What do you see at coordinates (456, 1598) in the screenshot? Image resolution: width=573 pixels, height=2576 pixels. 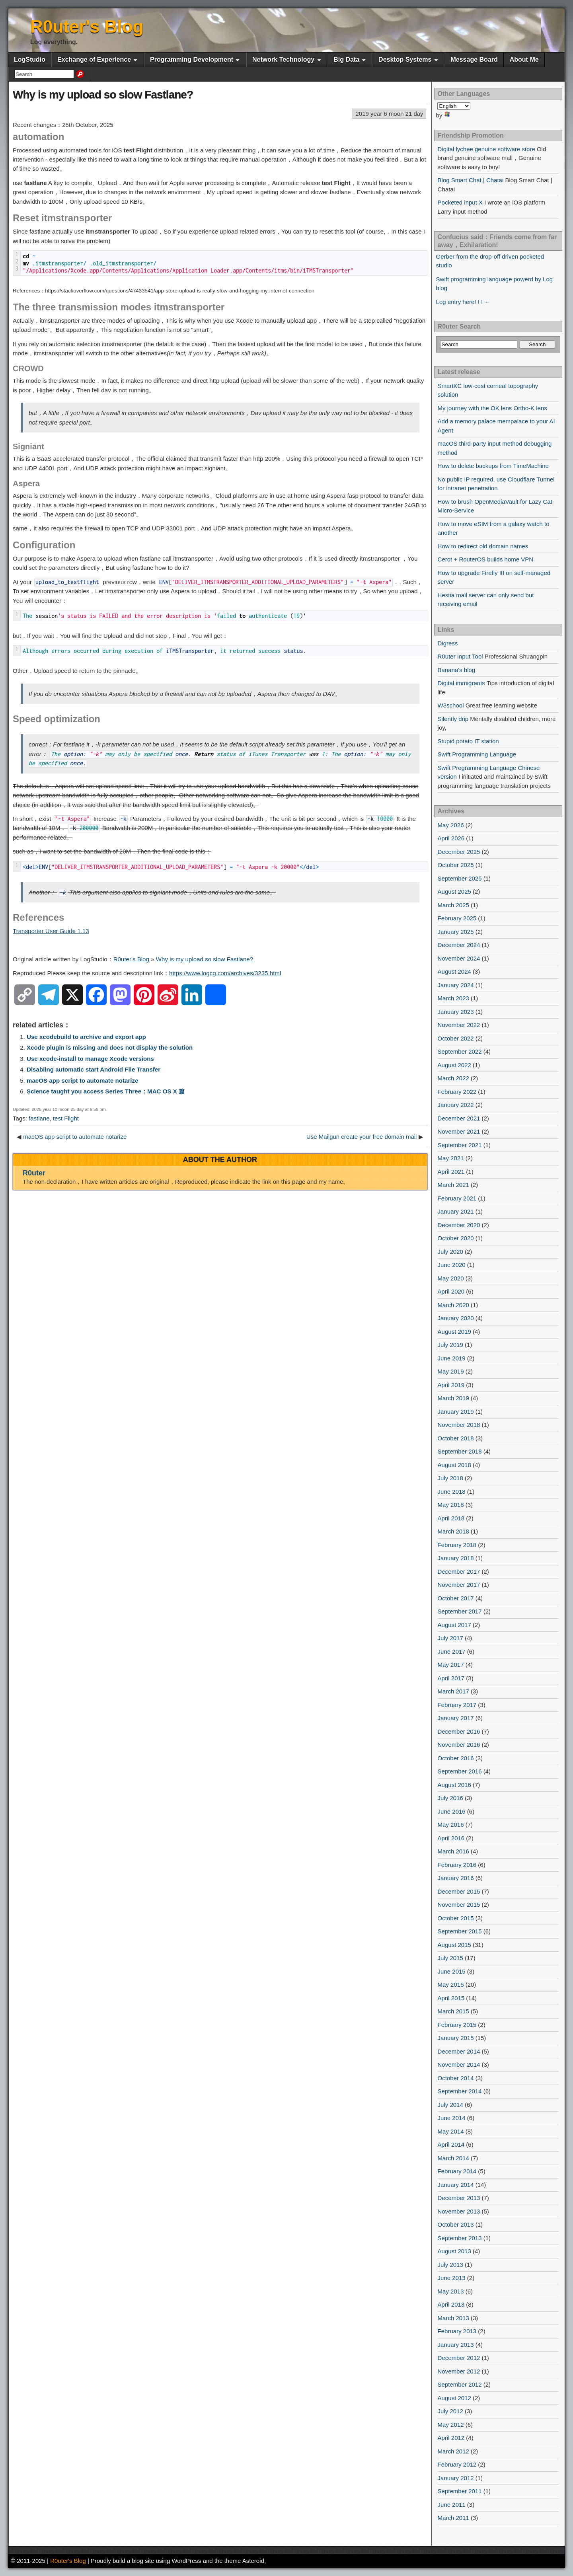 I see `October 2017` at bounding box center [456, 1598].